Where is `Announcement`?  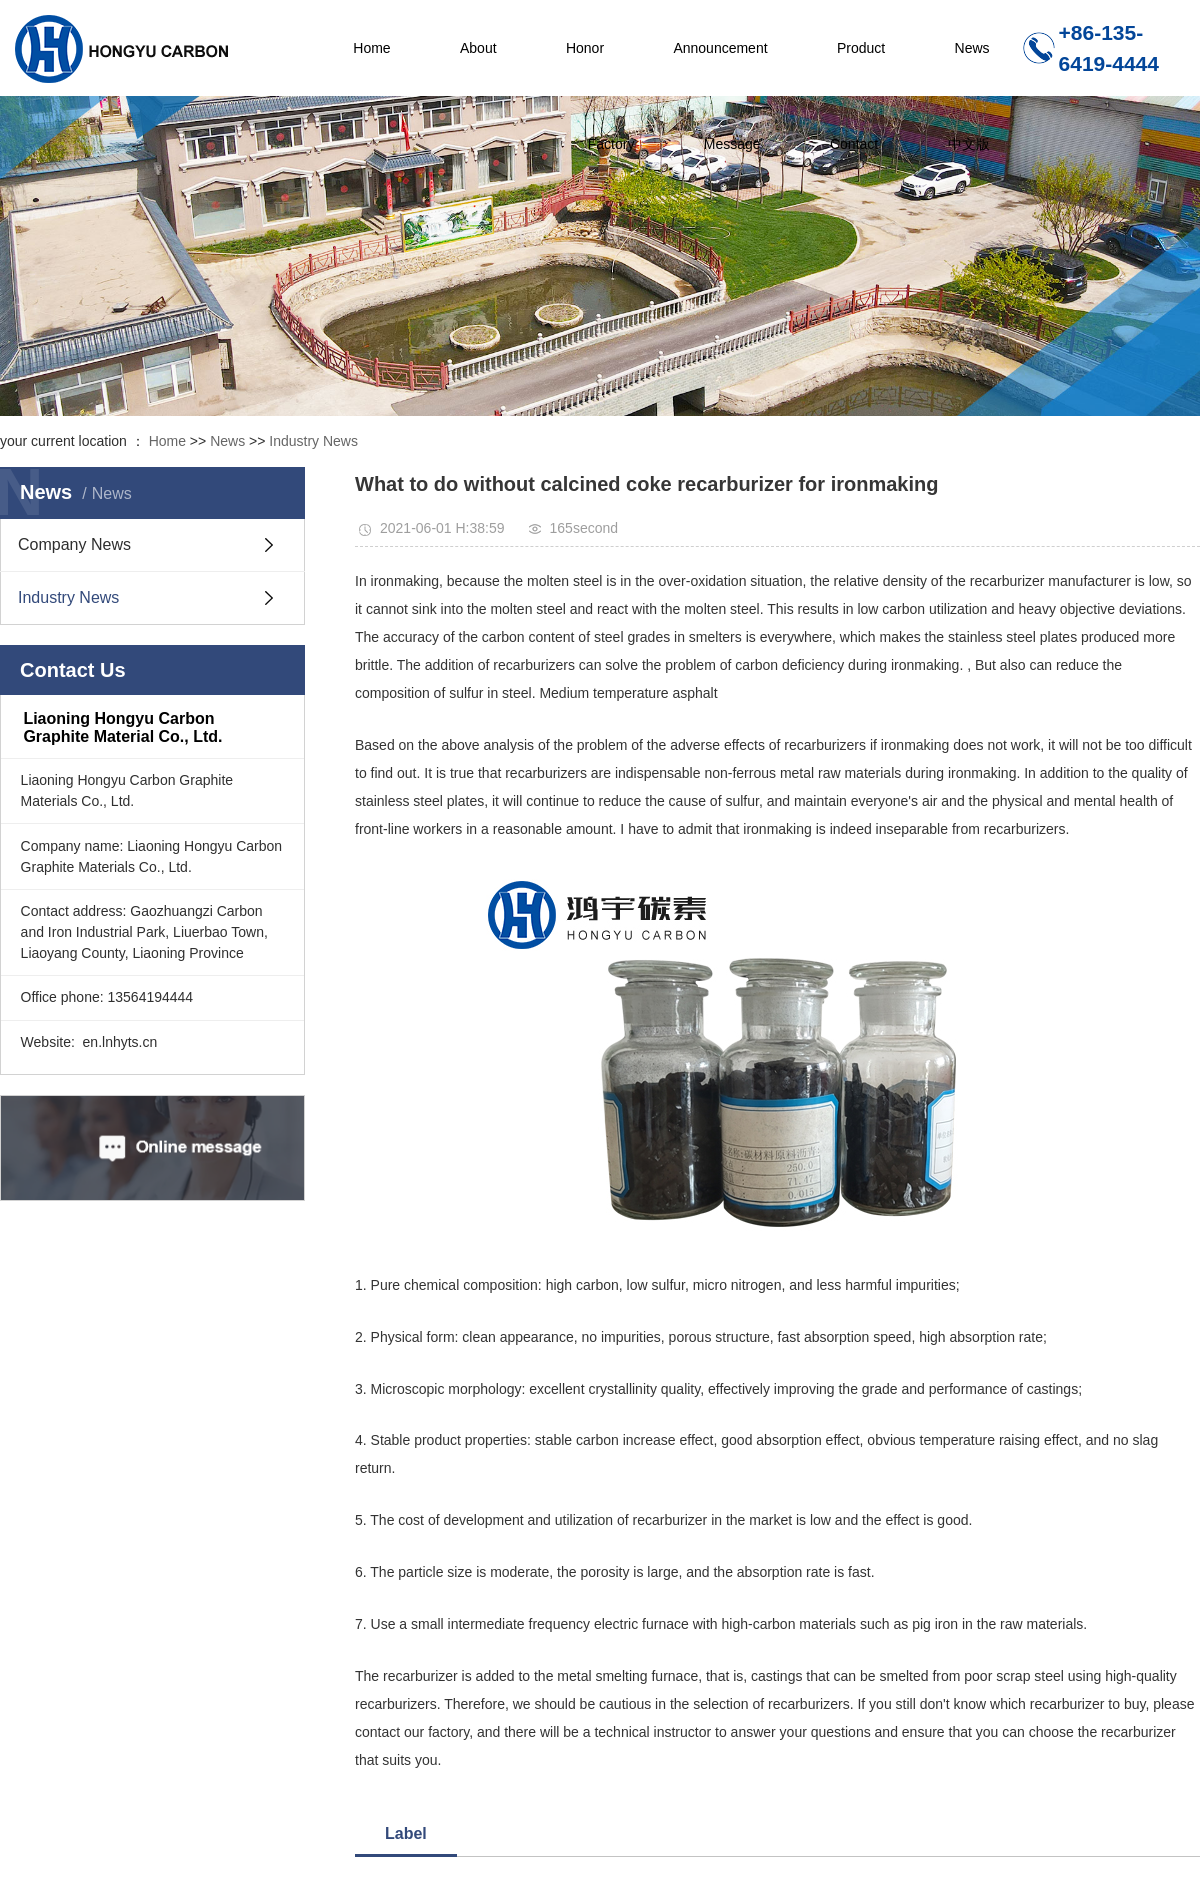
Announcement is located at coordinates (720, 48).